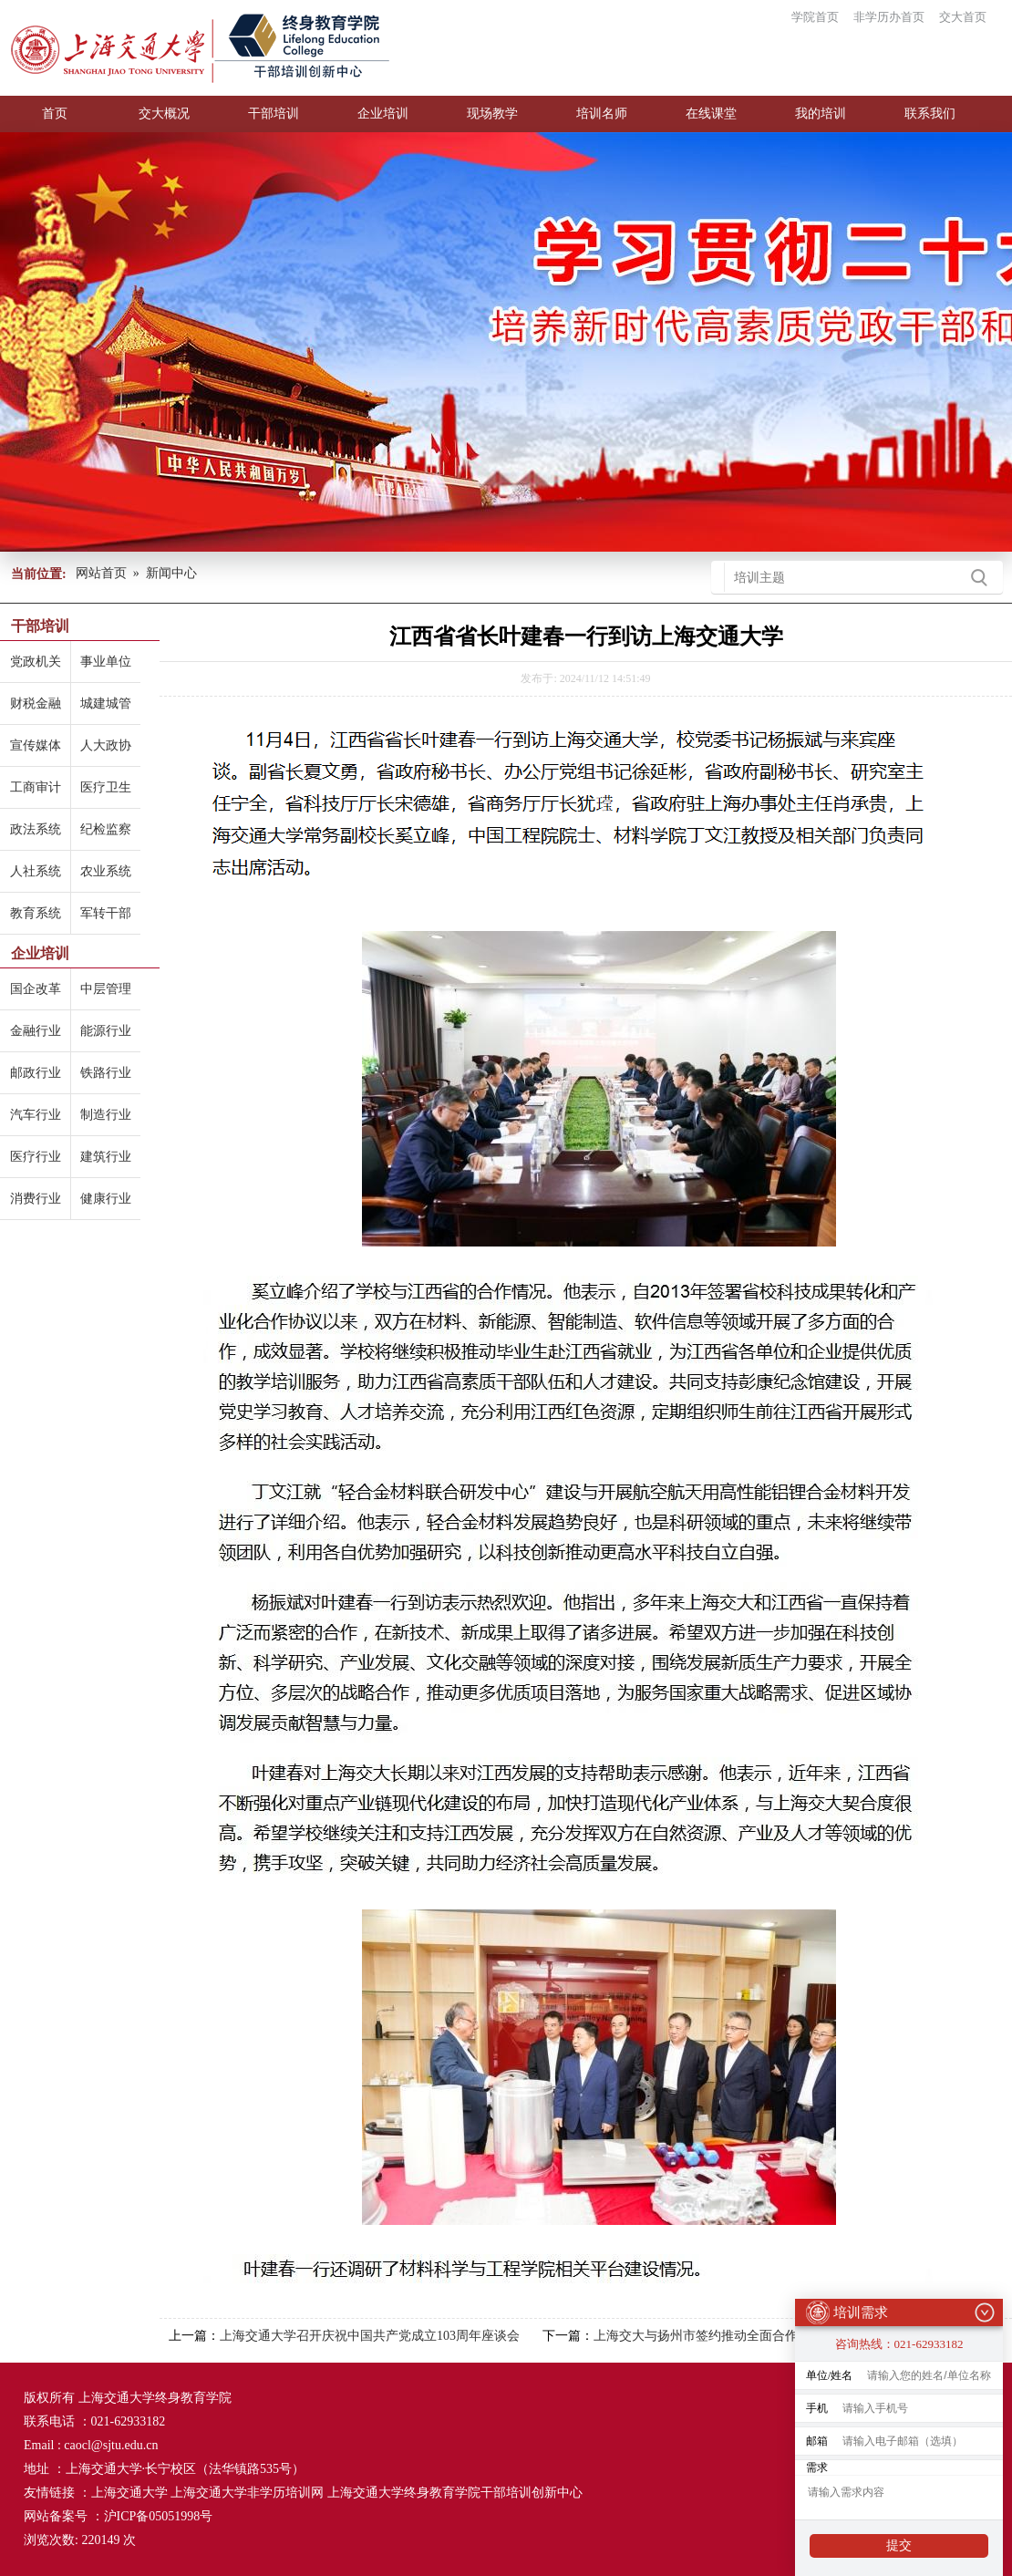 The height and width of the screenshot is (2576, 1012). What do you see at coordinates (105, 1073) in the screenshot?
I see `铁路行业` at bounding box center [105, 1073].